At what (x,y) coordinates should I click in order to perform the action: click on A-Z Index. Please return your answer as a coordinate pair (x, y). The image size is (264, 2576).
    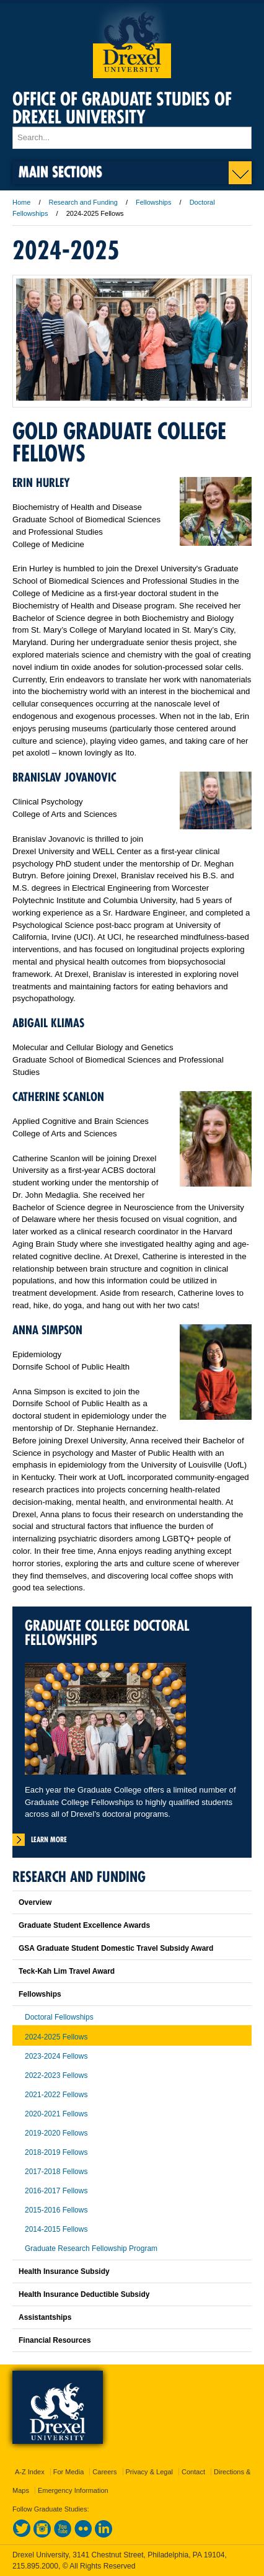
    Looking at the image, I should click on (30, 2472).